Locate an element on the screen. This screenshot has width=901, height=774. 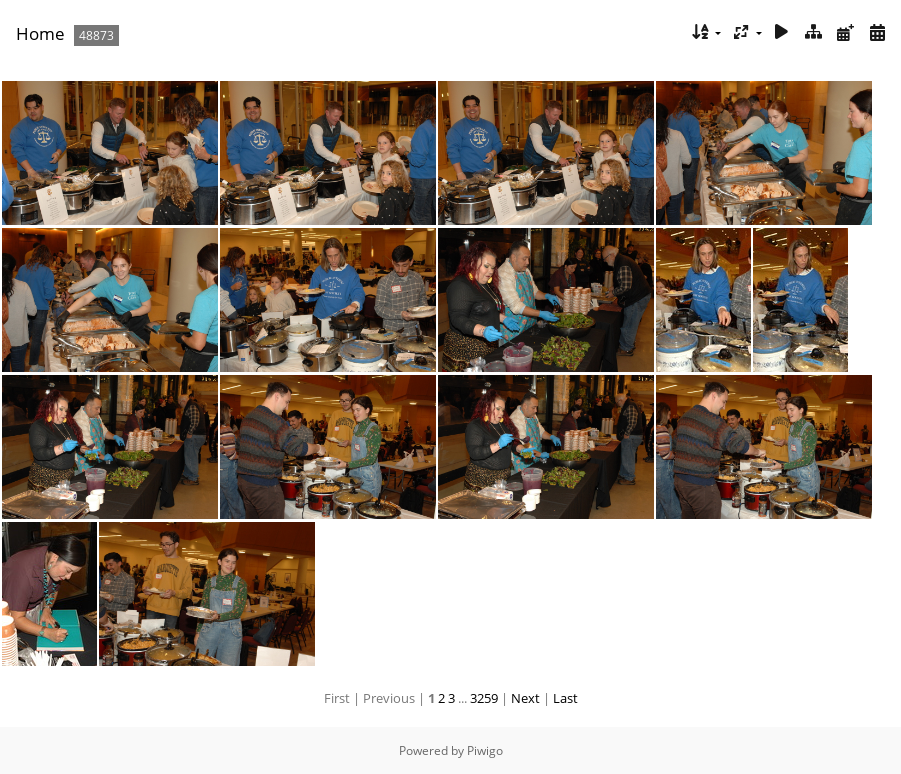
Home is located at coordinates (40, 33).